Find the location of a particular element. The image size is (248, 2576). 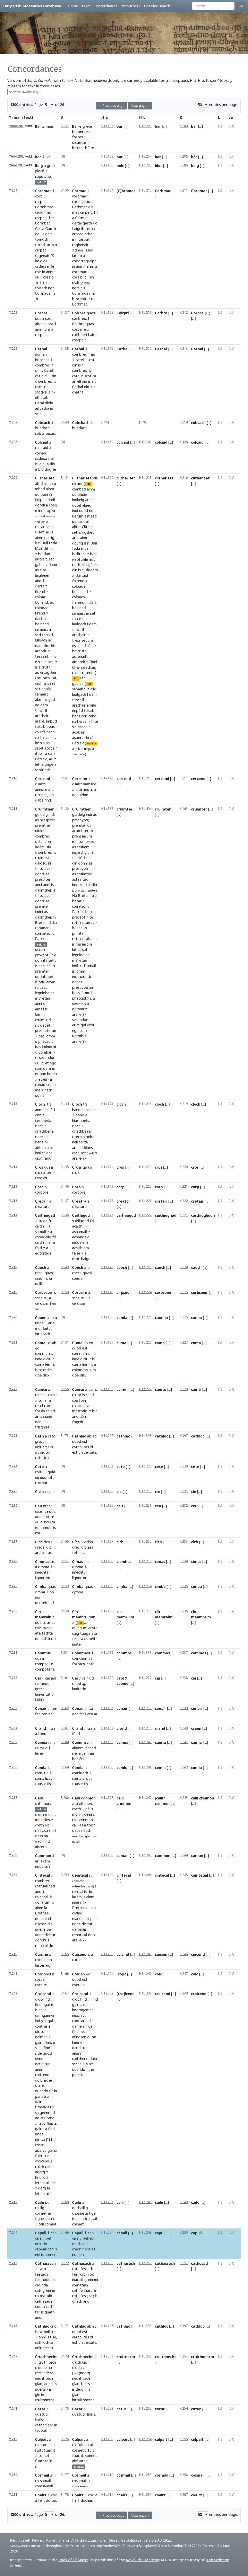

Caech is located at coordinates (40, 1267).